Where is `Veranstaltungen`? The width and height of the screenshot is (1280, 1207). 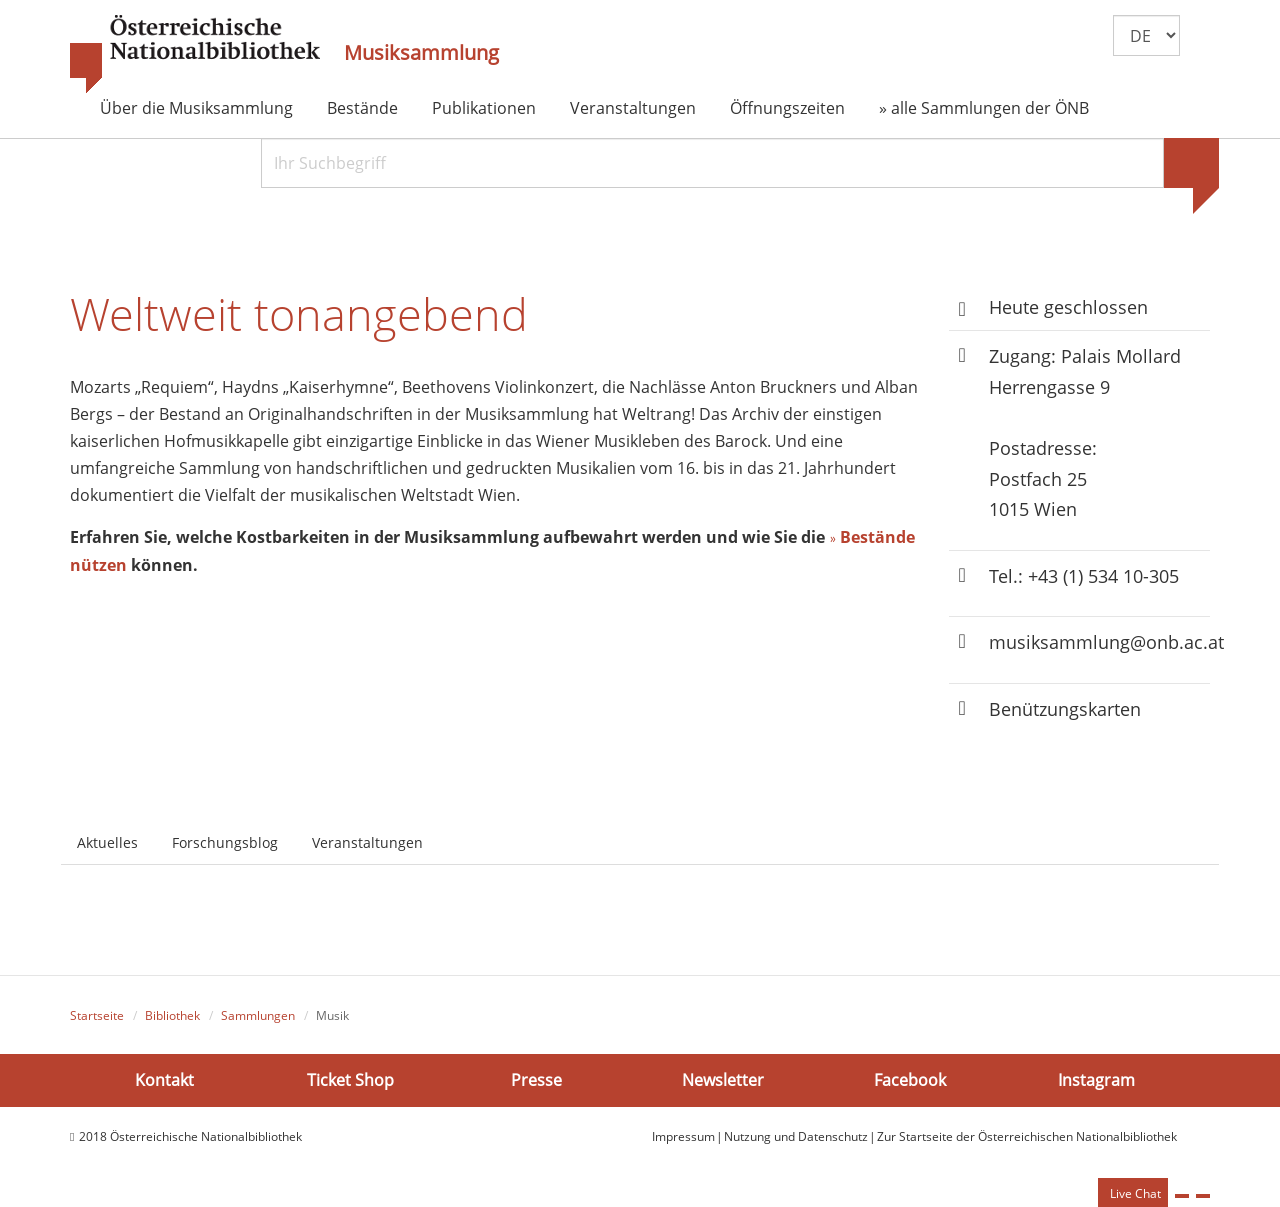 Veranstaltungen is located at coordinates (633, 108).